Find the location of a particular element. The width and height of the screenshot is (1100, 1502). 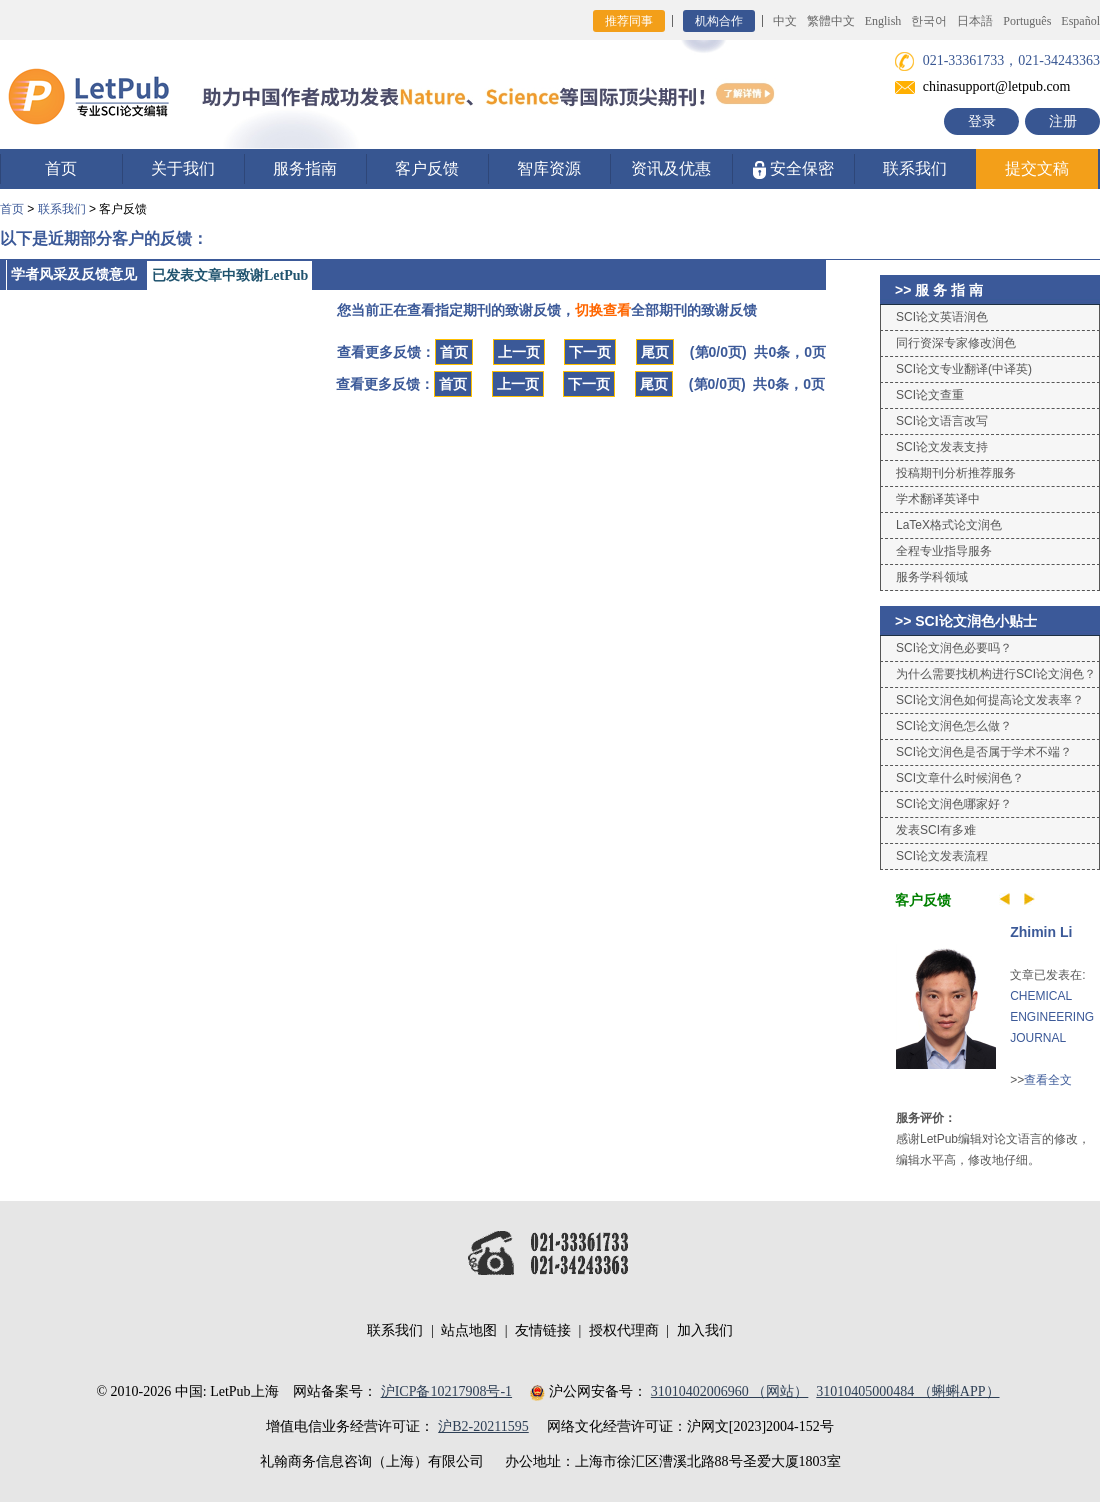

Português is located at coordinates (1027, 21).